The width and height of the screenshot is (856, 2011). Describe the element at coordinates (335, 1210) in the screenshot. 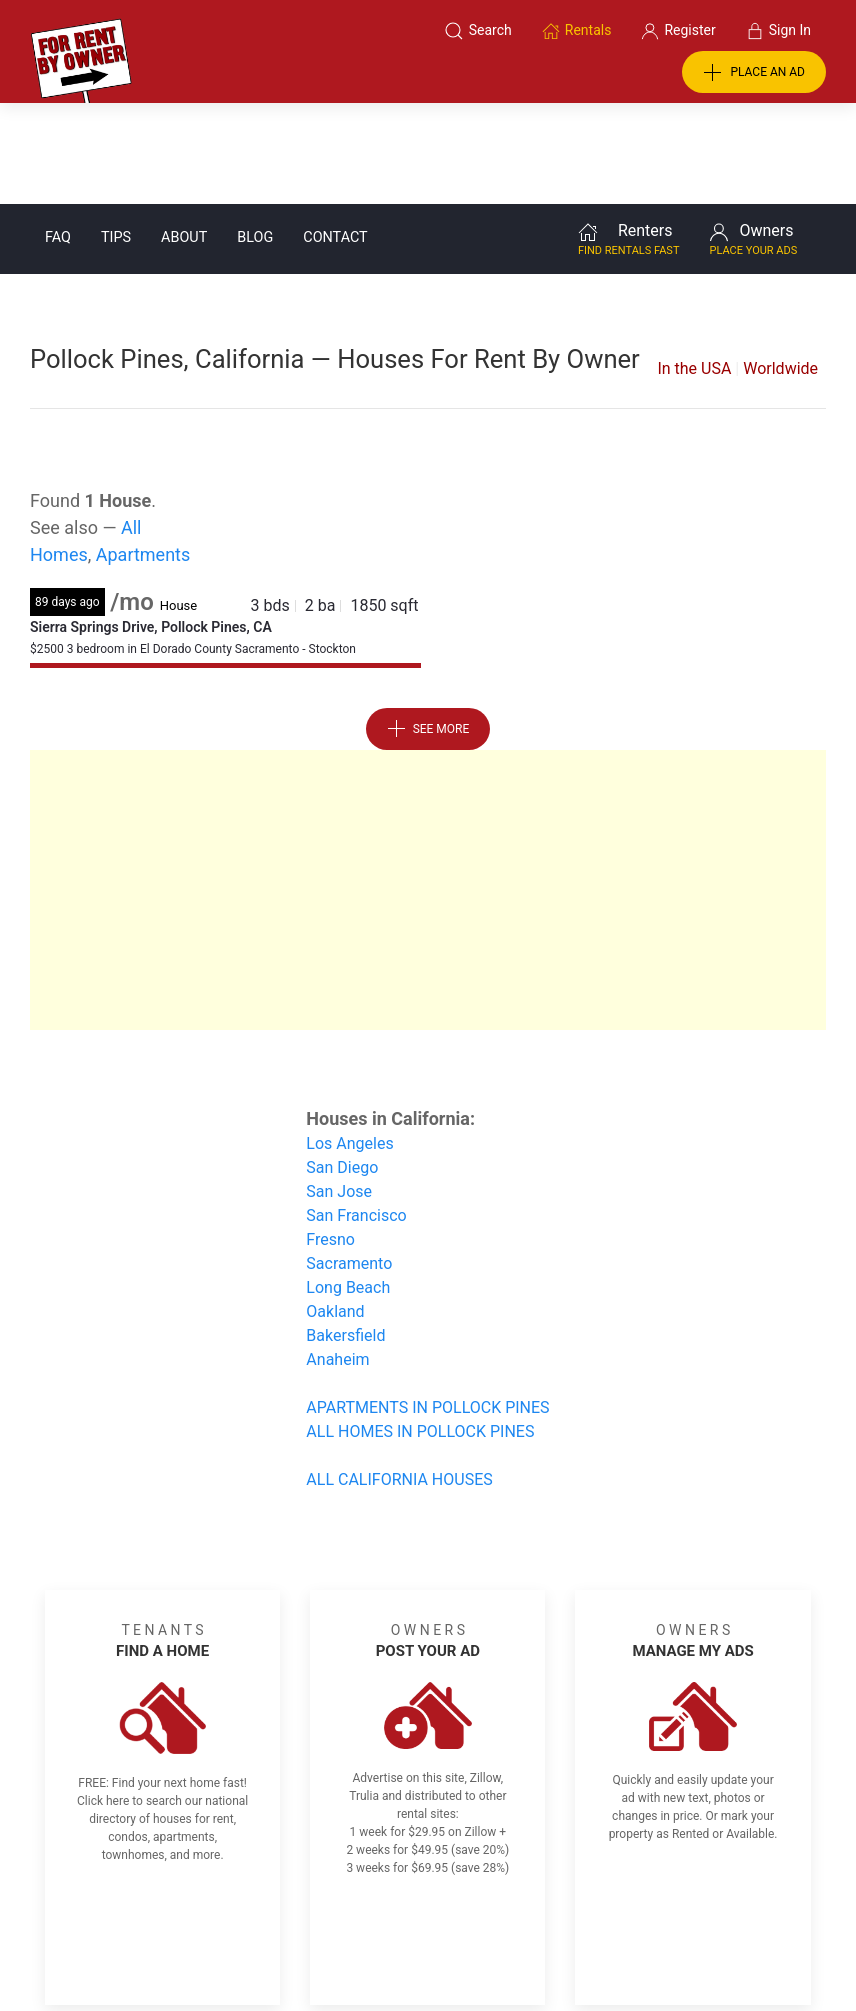

I see `Oakland` at that location.